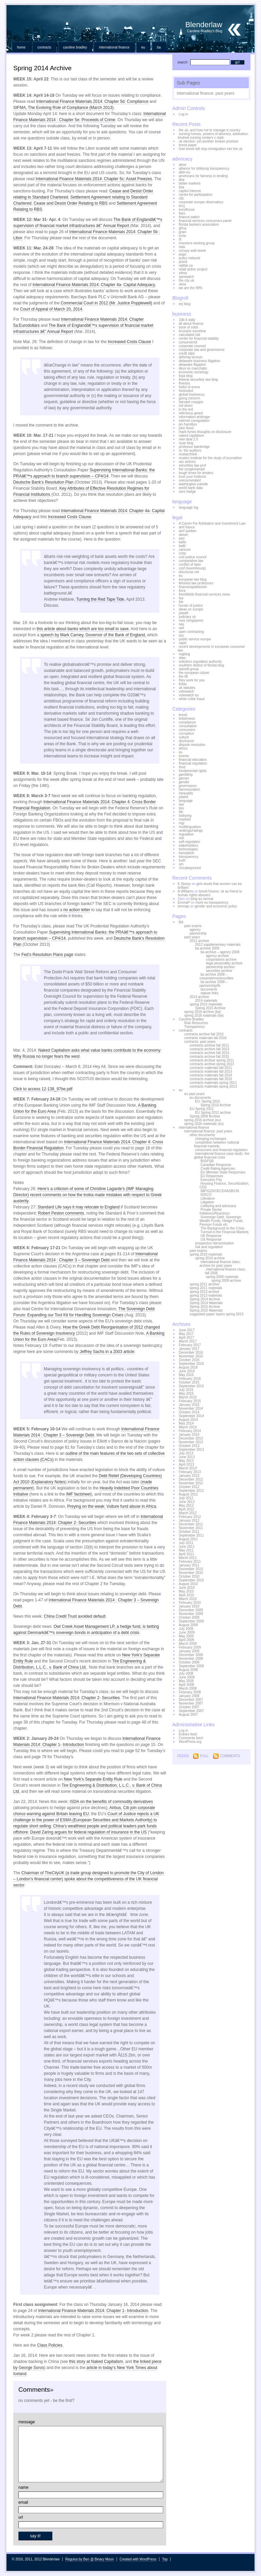 This screenshot has height=2576, width=261. Describe the element at coordinates (184, 756) in the screenshot. I see `events` at that location.